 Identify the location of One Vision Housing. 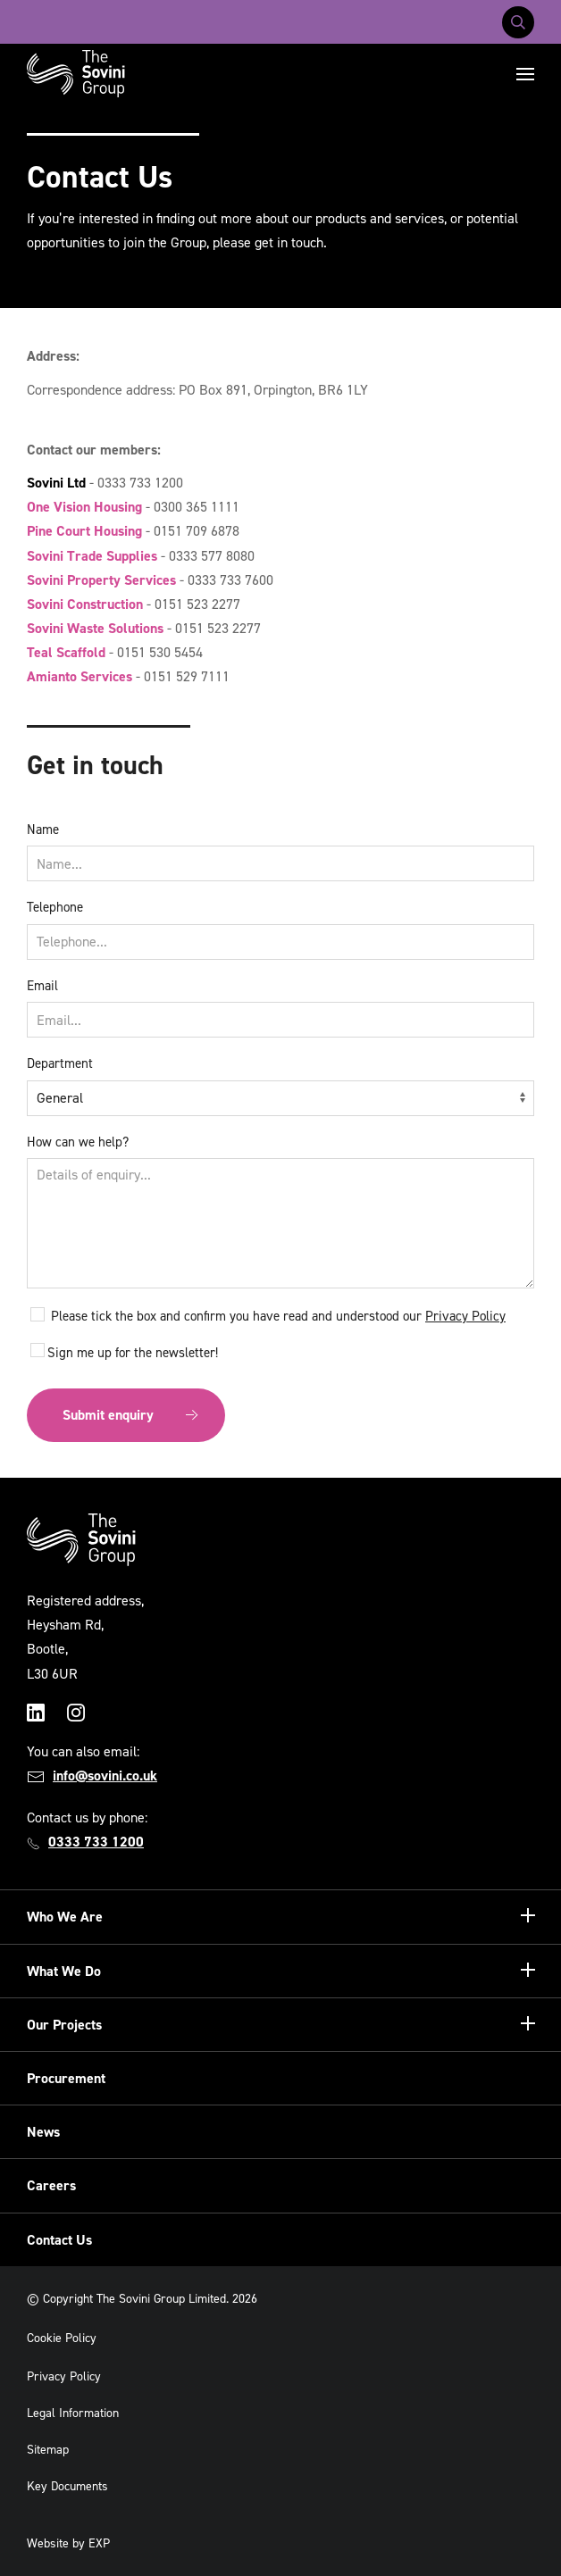
(84, 506).